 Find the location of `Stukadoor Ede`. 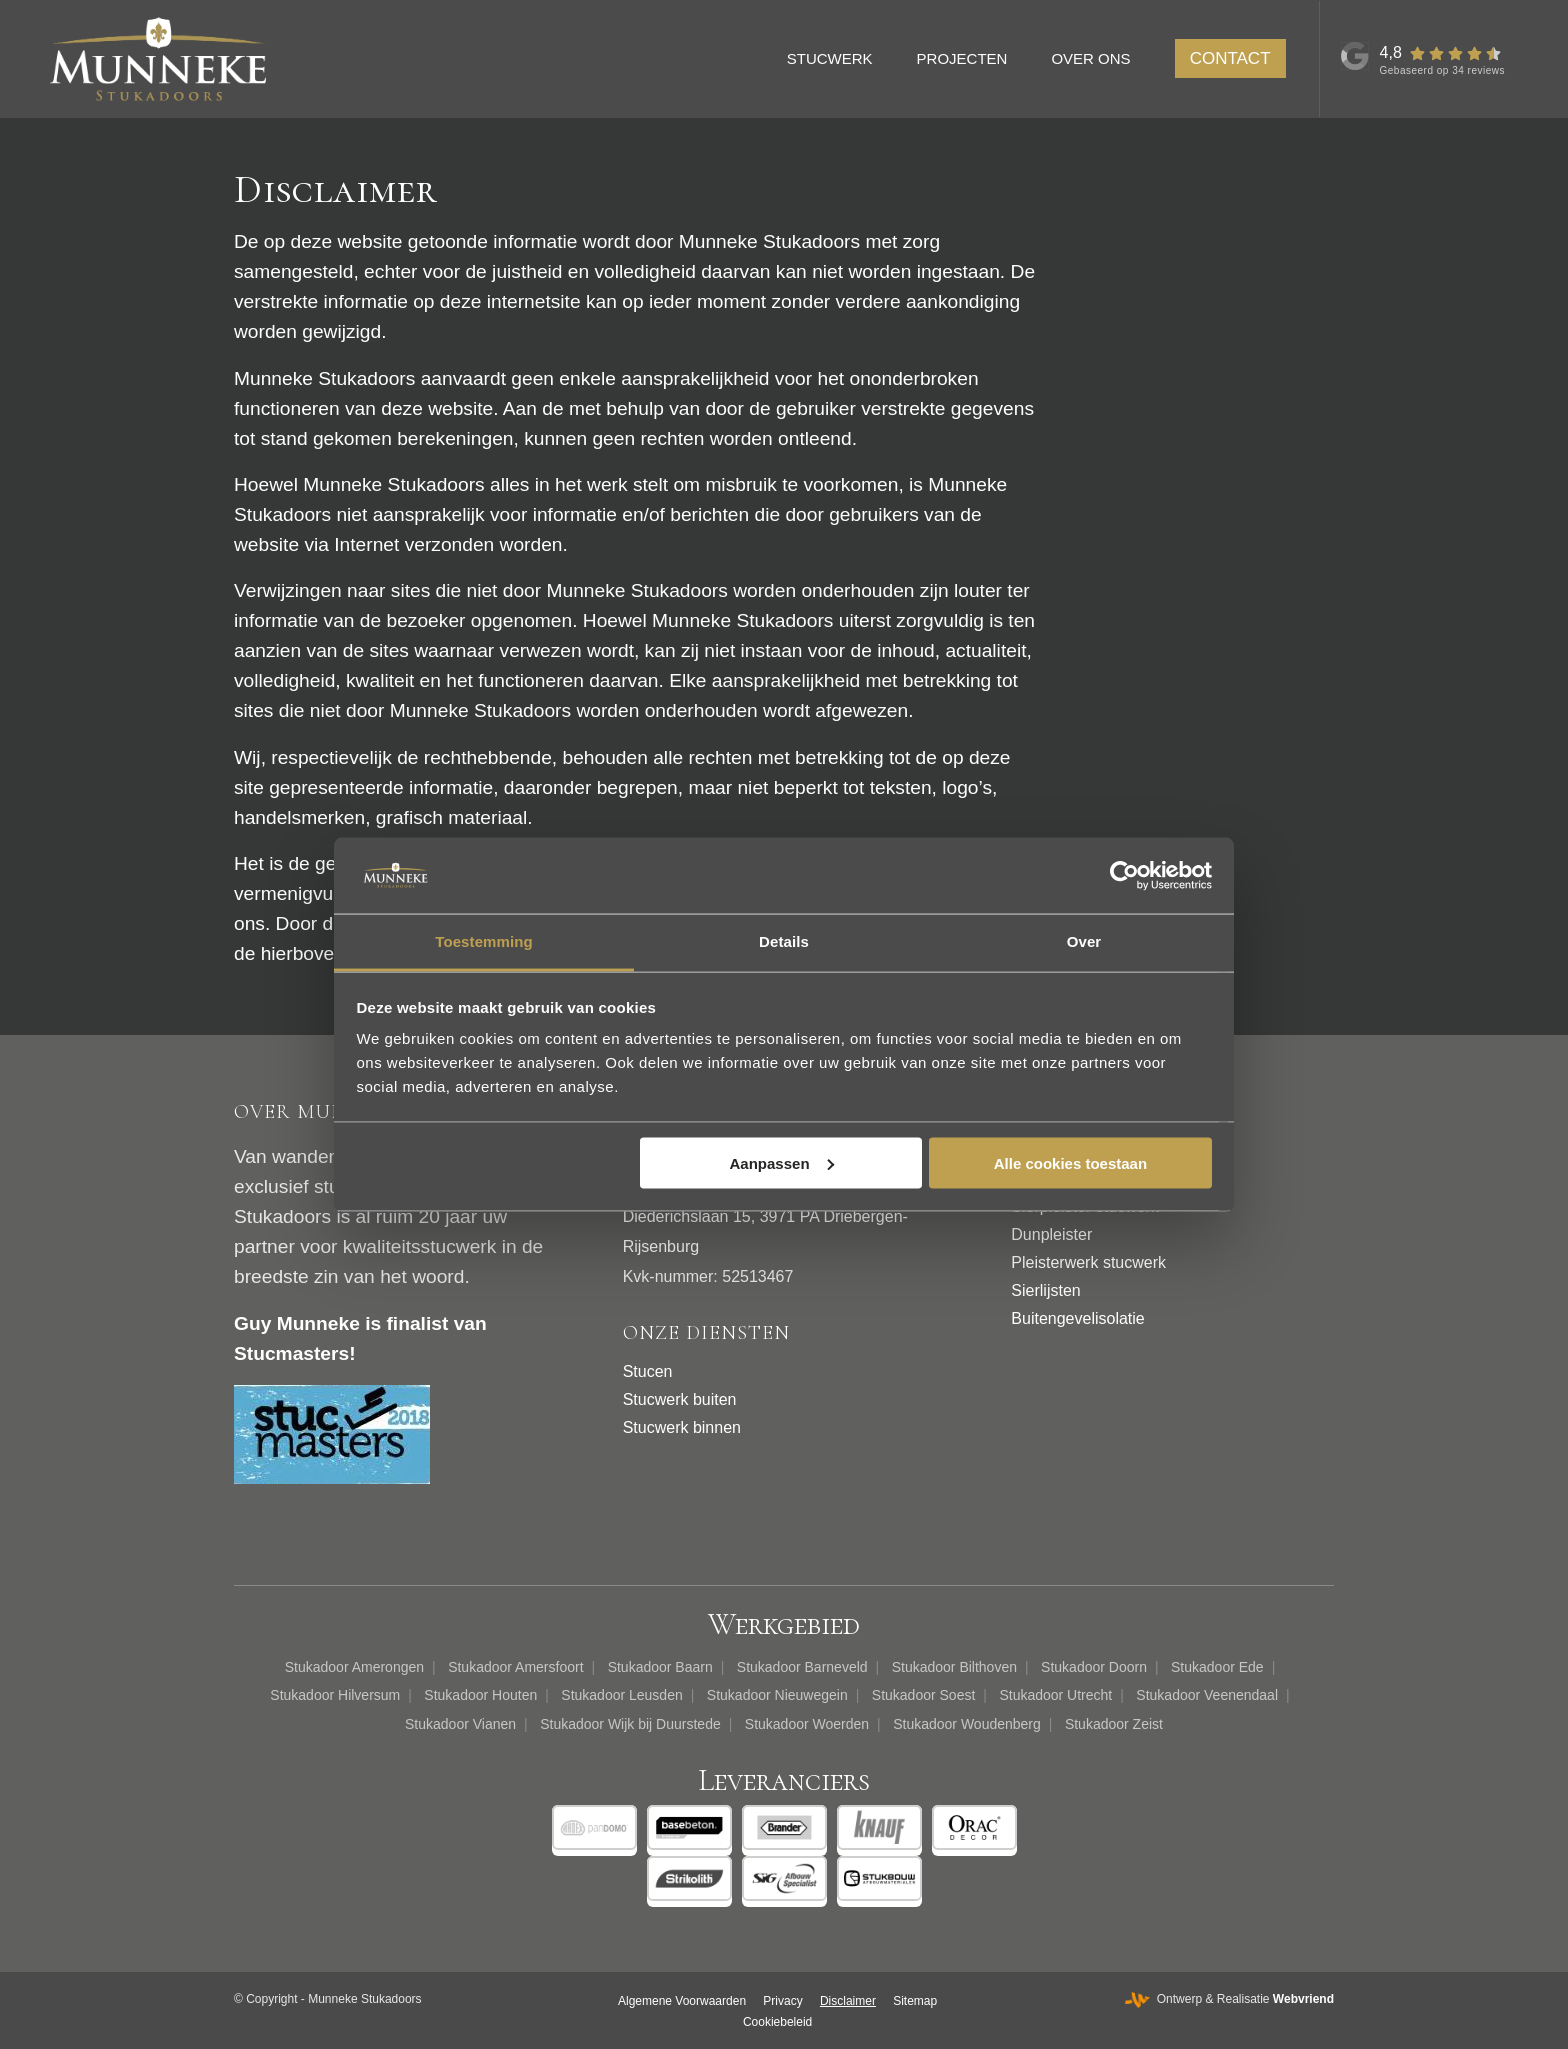

Stukadoor Ede is located at coordinates (1217, 1667).